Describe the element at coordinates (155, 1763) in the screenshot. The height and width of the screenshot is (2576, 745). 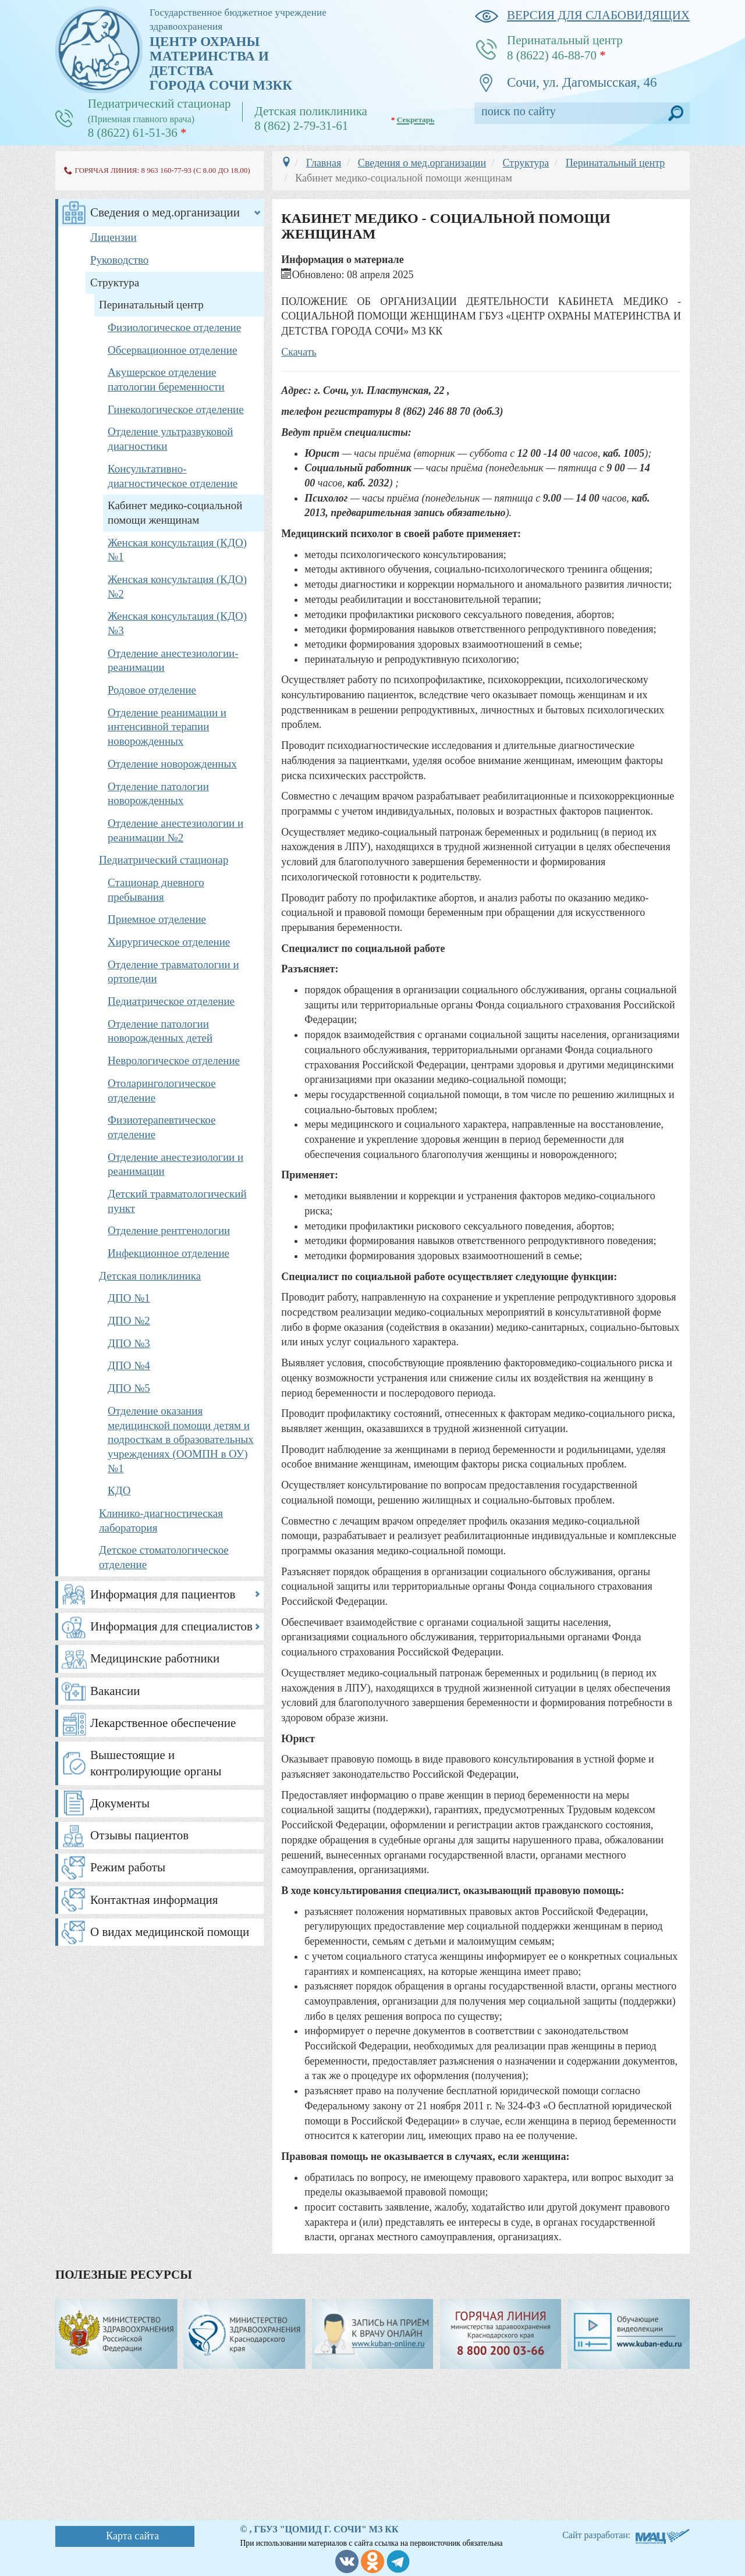
I see `Вышестоящие и контролирующие органы` at that location.